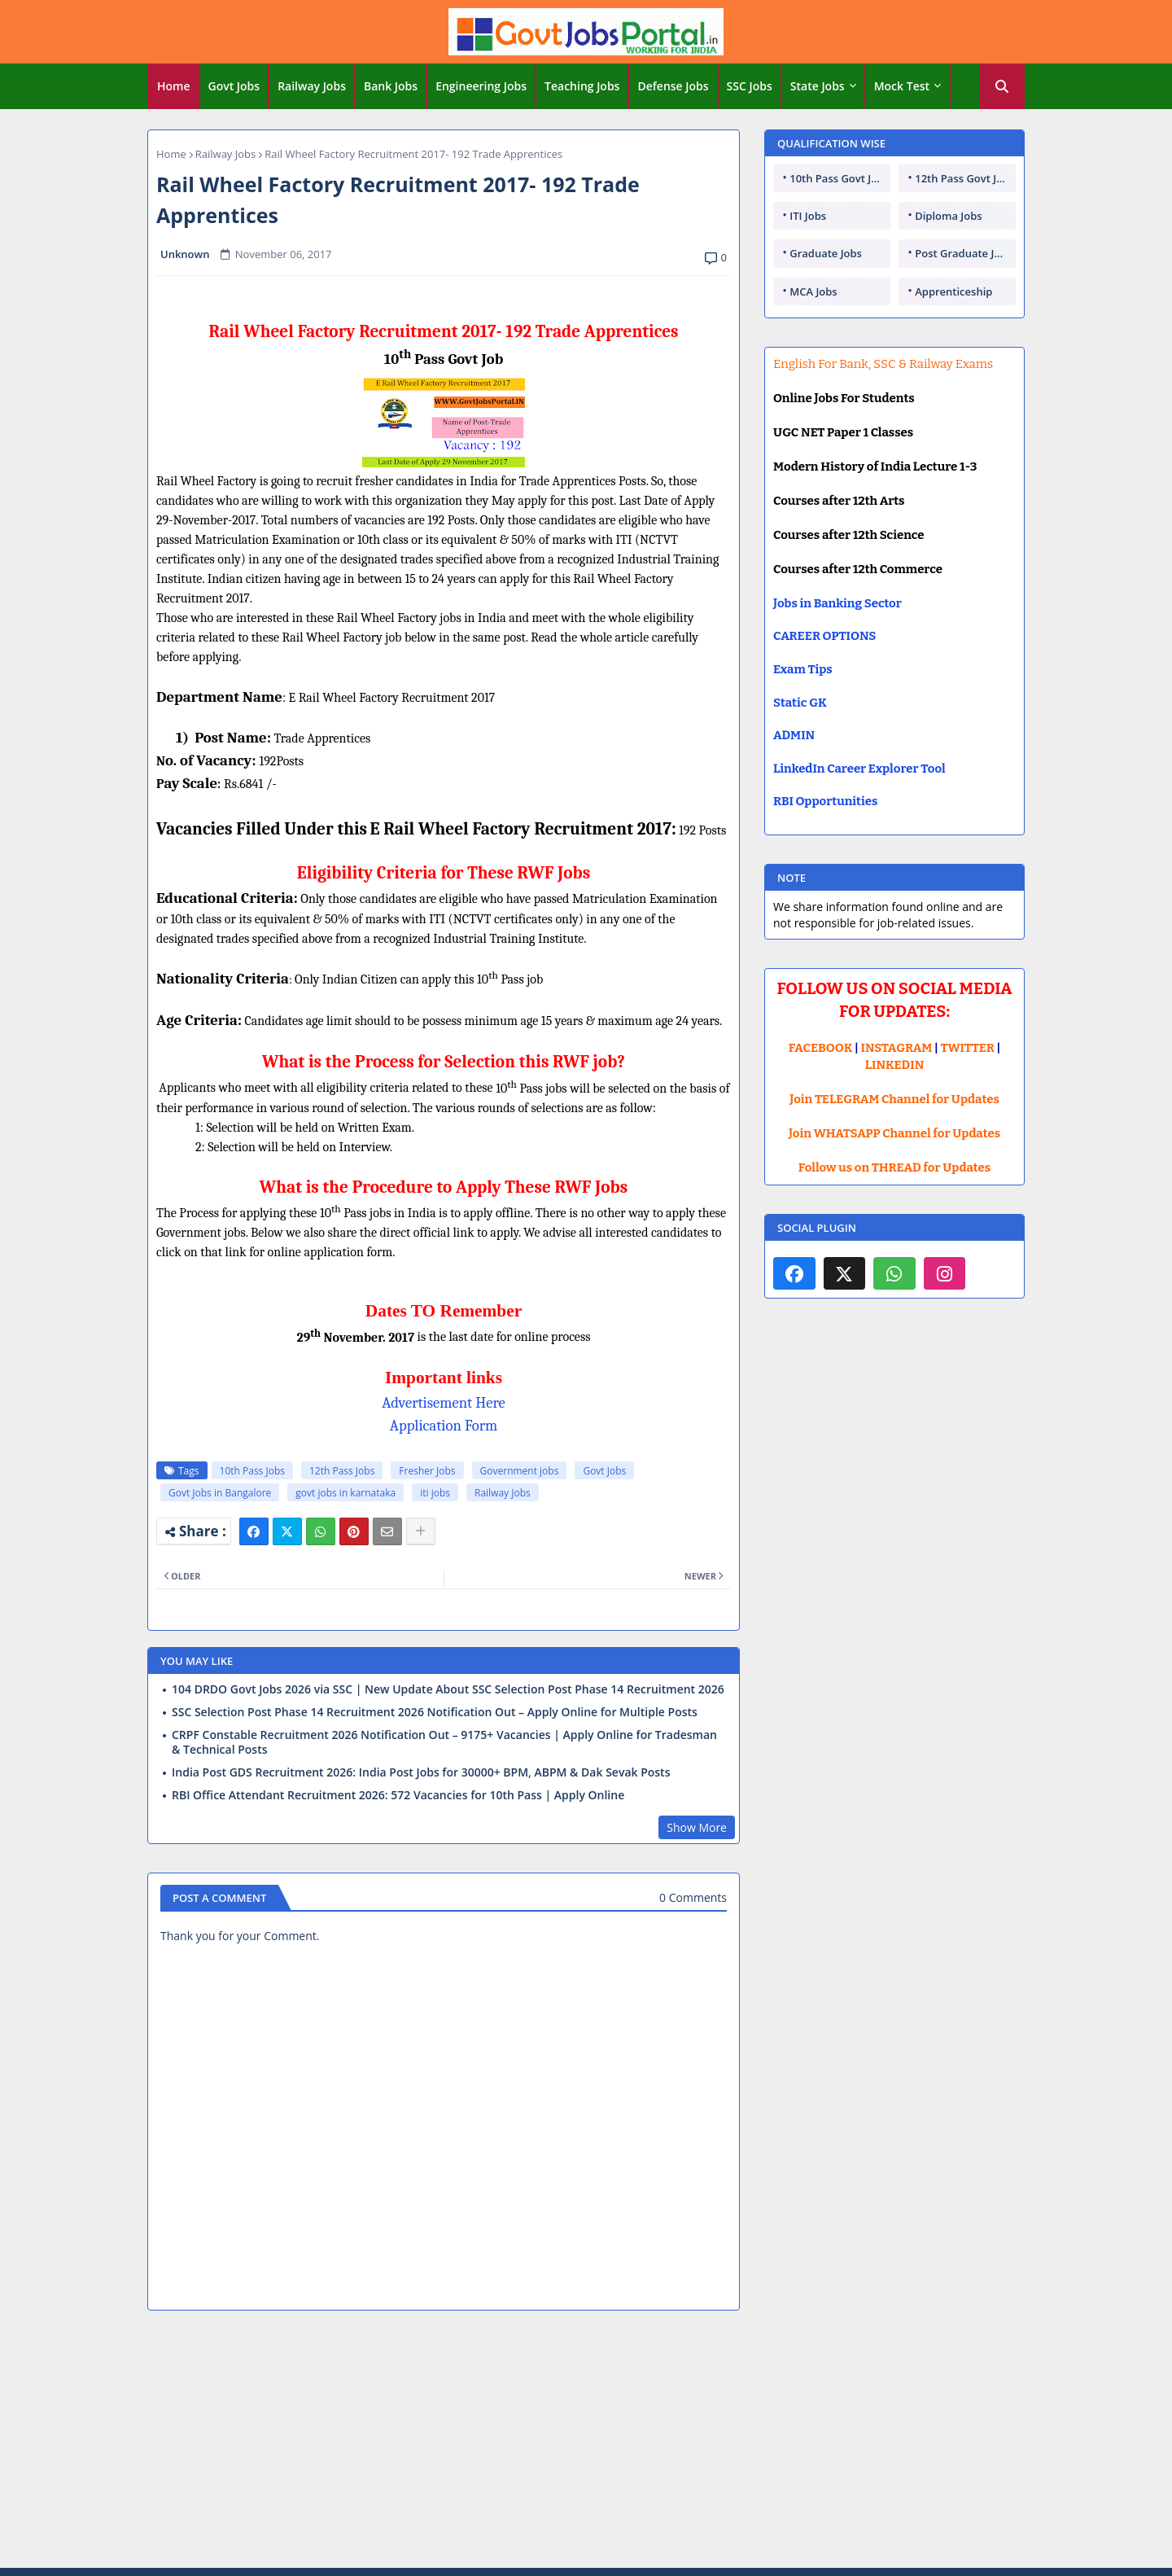 The image size is (1172, 2576). Describe the element at coordinates (967, 1047) in the screenshot. I see `TWITTER` at that location.